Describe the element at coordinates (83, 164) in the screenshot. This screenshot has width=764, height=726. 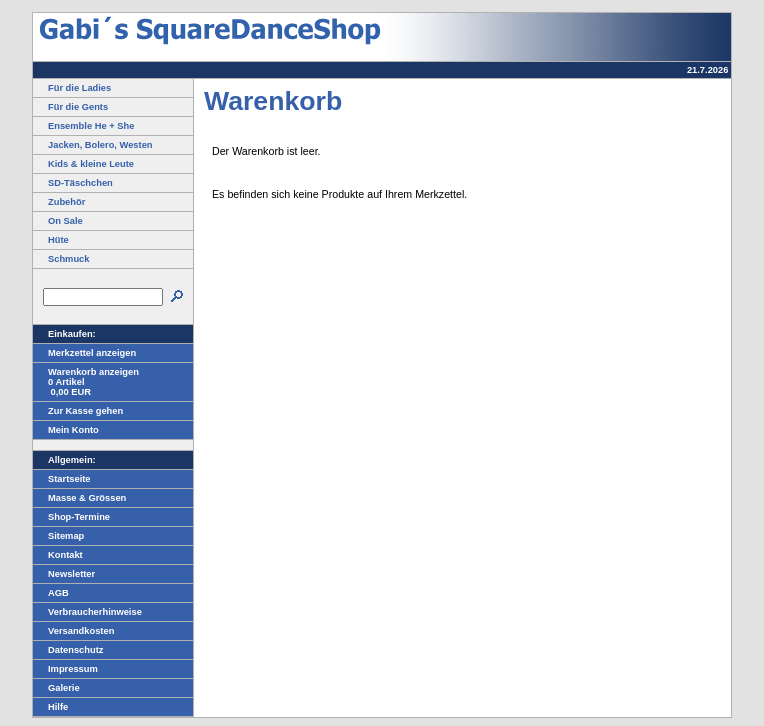
I see `Kids & kleine Leute` at that location.